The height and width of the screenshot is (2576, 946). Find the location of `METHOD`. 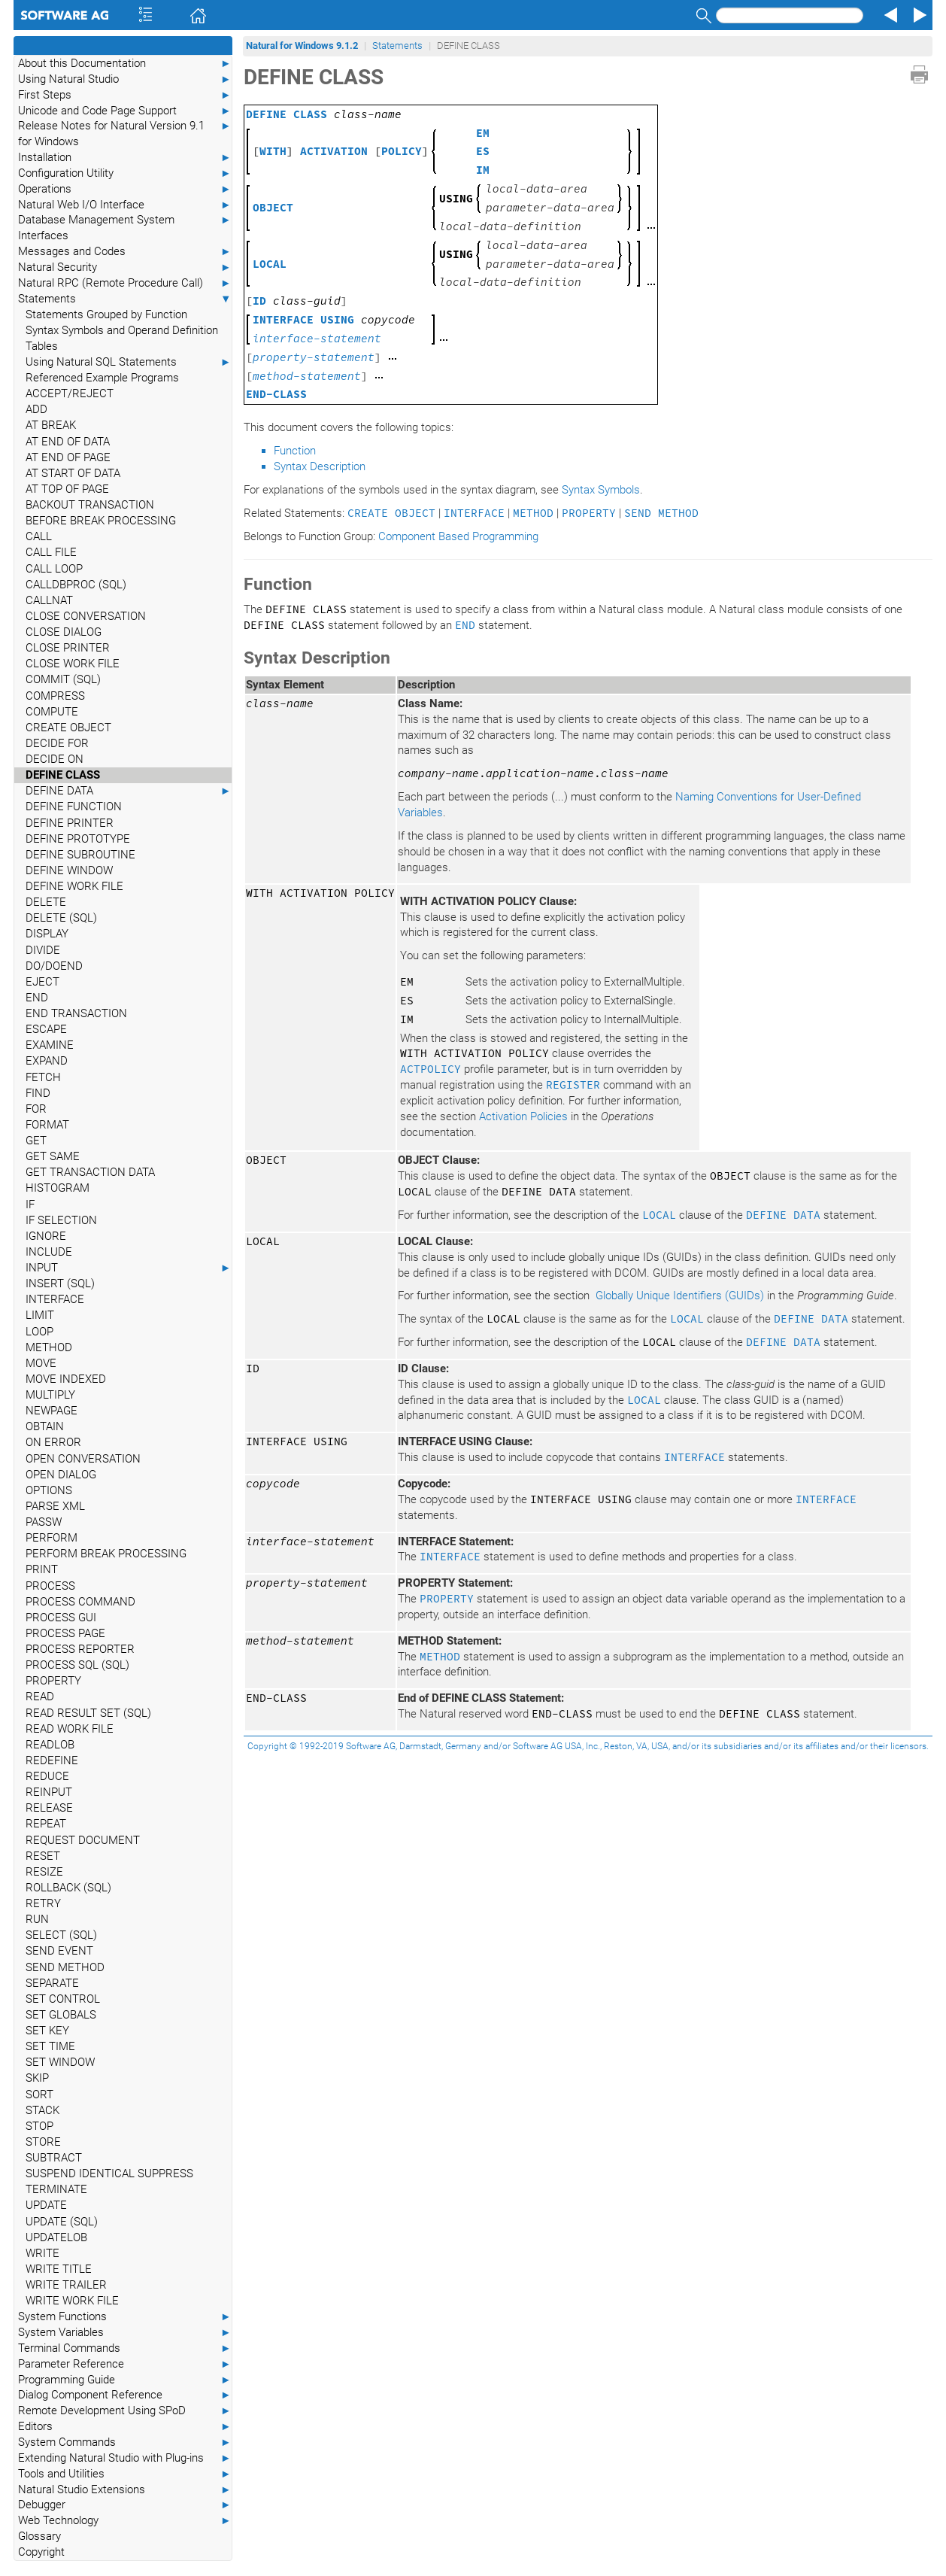

METHOD is located at coordinates (49, 1347).